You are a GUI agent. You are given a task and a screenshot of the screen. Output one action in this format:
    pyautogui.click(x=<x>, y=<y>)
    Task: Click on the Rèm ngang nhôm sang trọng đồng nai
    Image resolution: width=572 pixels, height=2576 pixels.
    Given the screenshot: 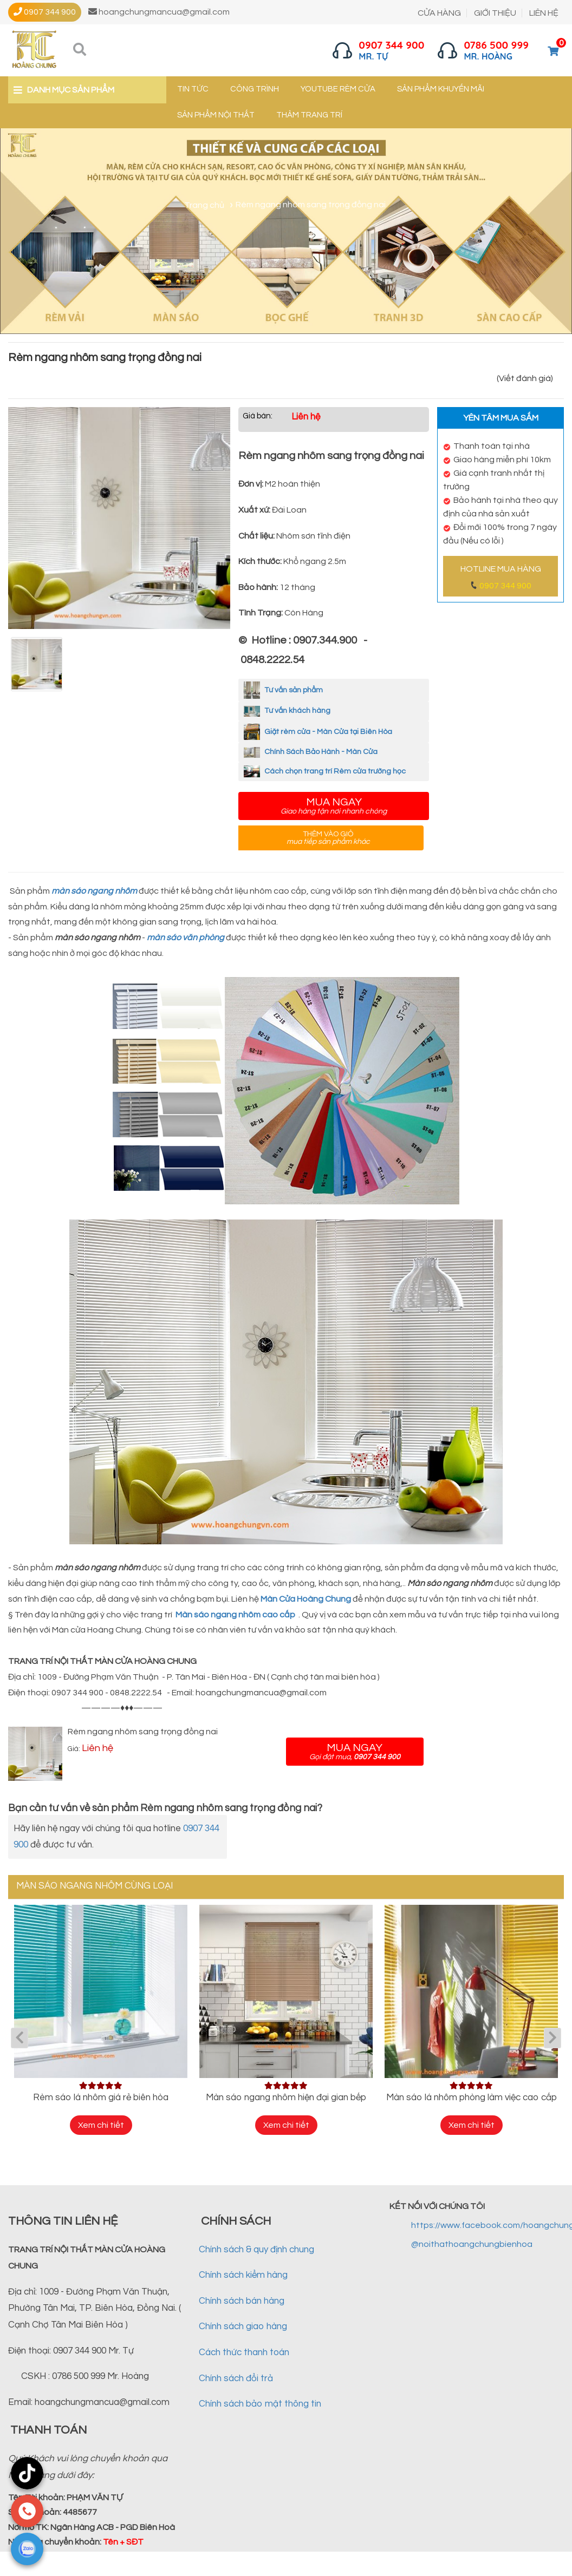 What is the action you would take?
    pyautogui.click(x=143, y=1731)
    